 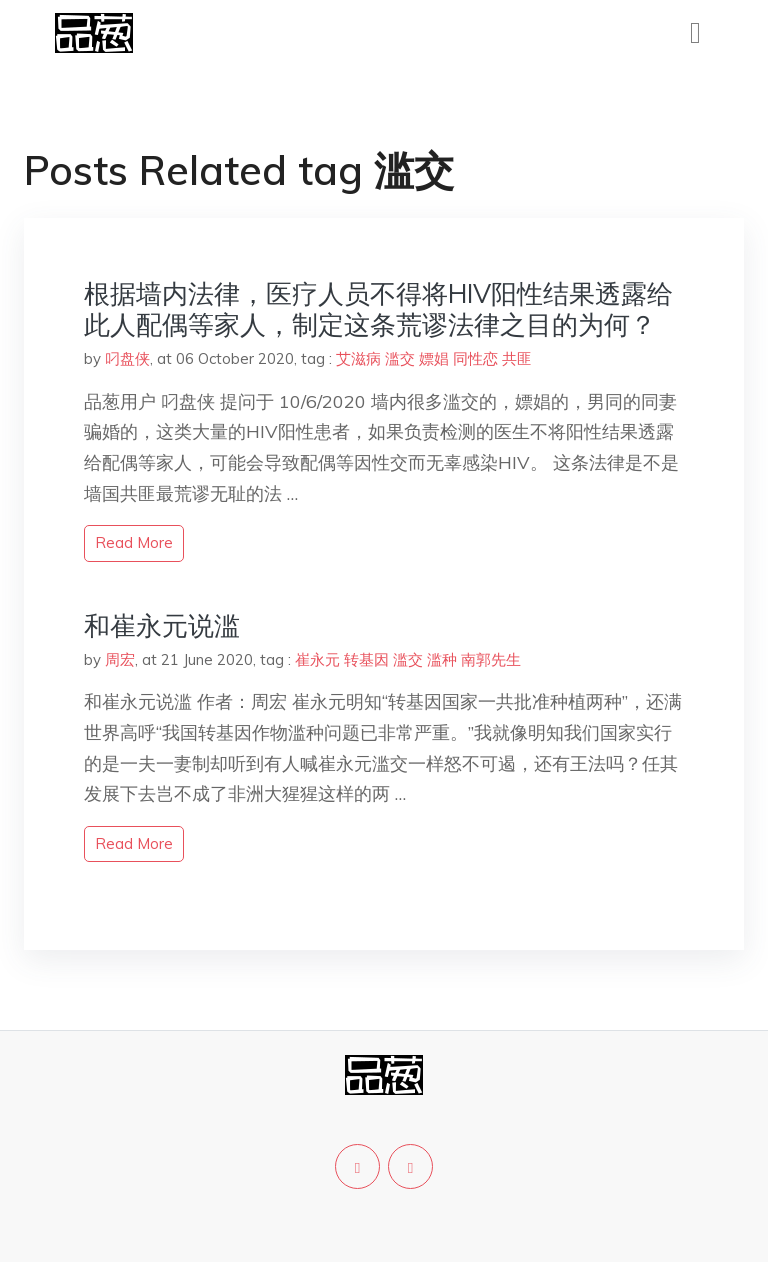 I want to click on 同性恋, so click(x=475, y=358).